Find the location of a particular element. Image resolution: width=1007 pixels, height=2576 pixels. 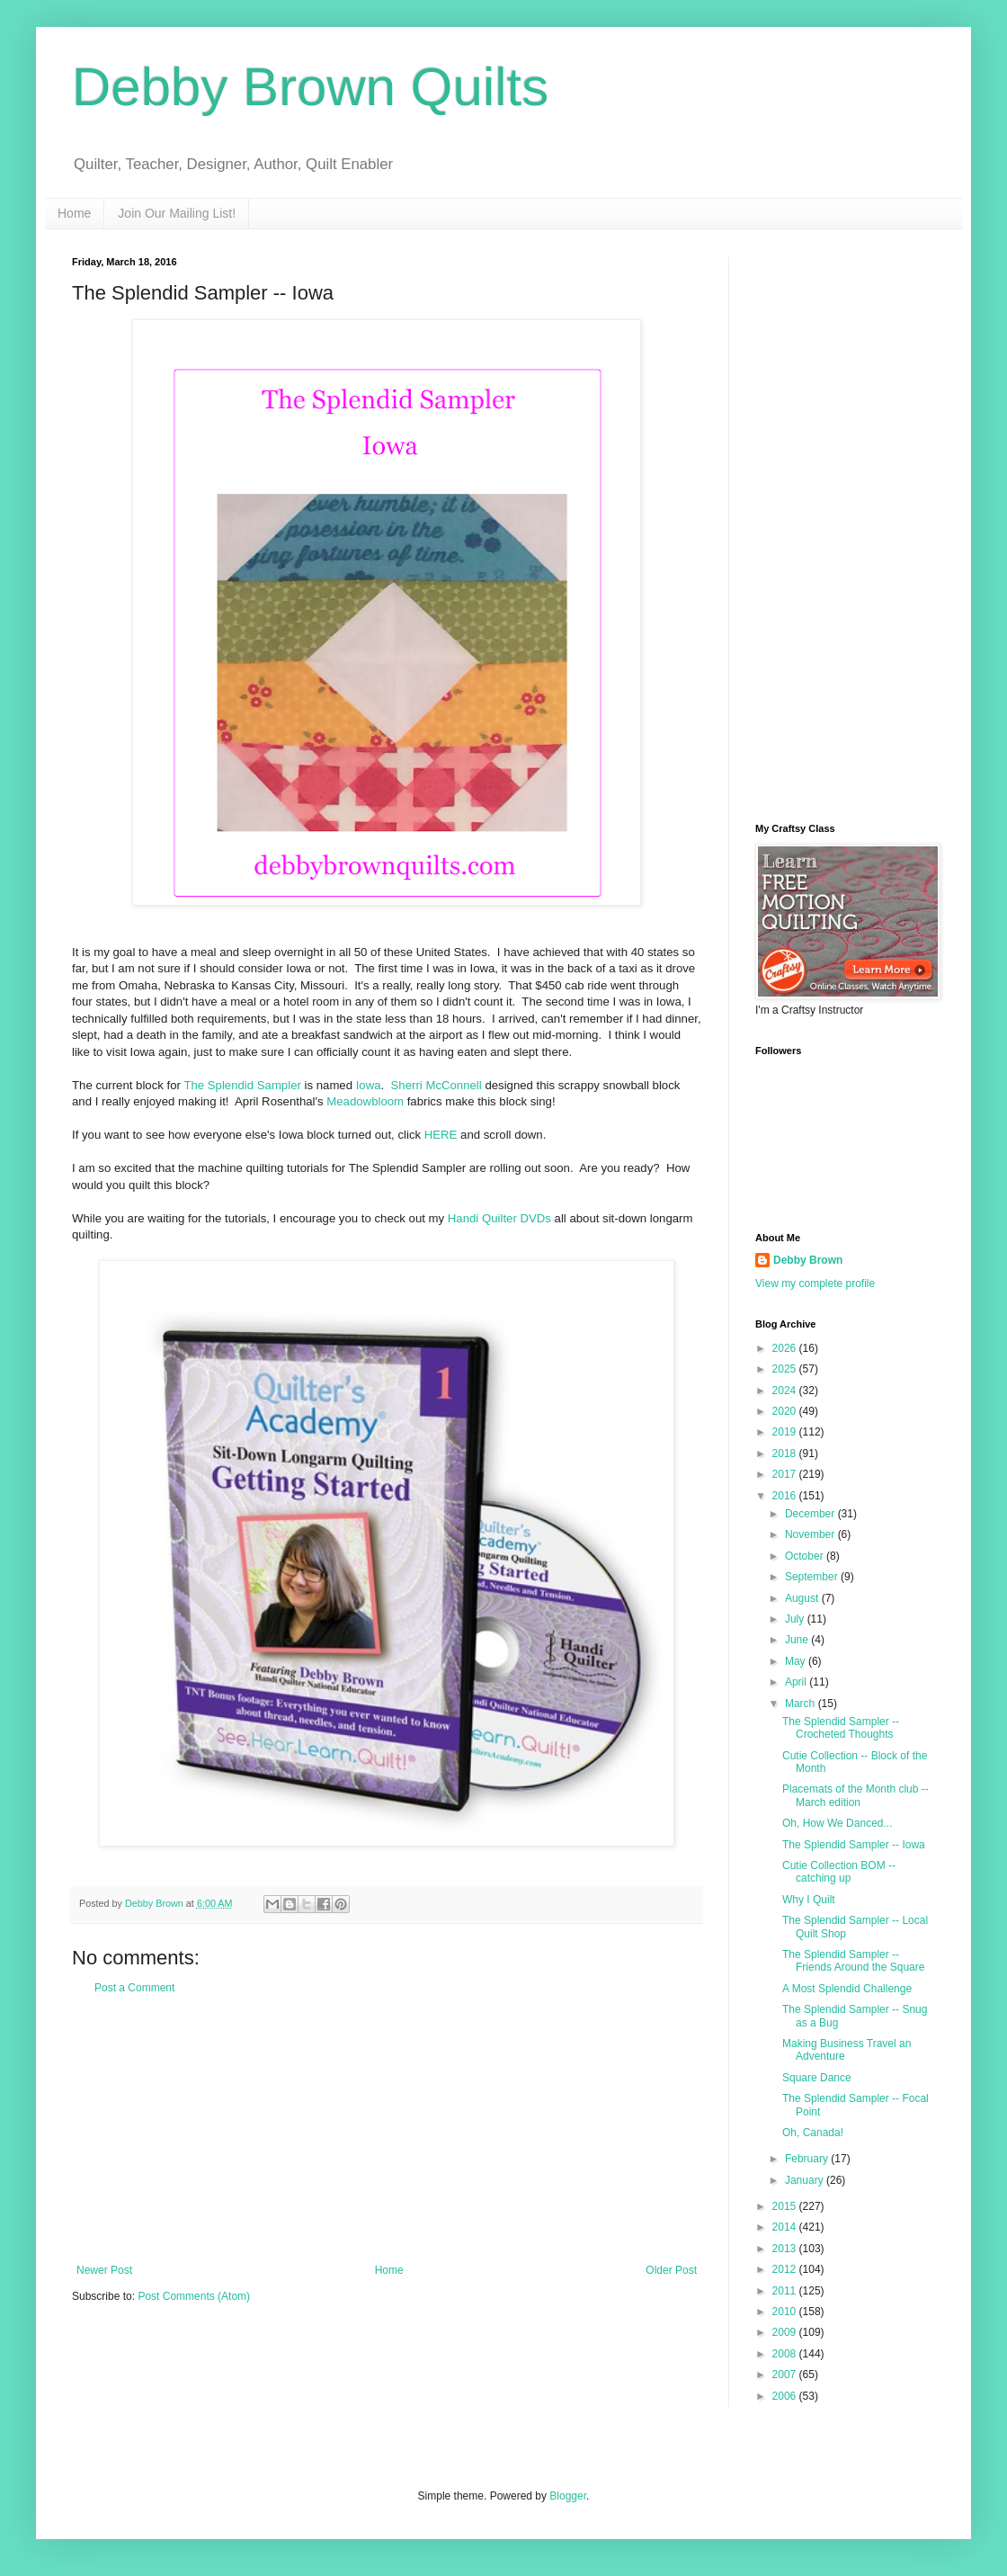

The Splendid Sampler -- Iowa is located at coordinates (853, 1844).